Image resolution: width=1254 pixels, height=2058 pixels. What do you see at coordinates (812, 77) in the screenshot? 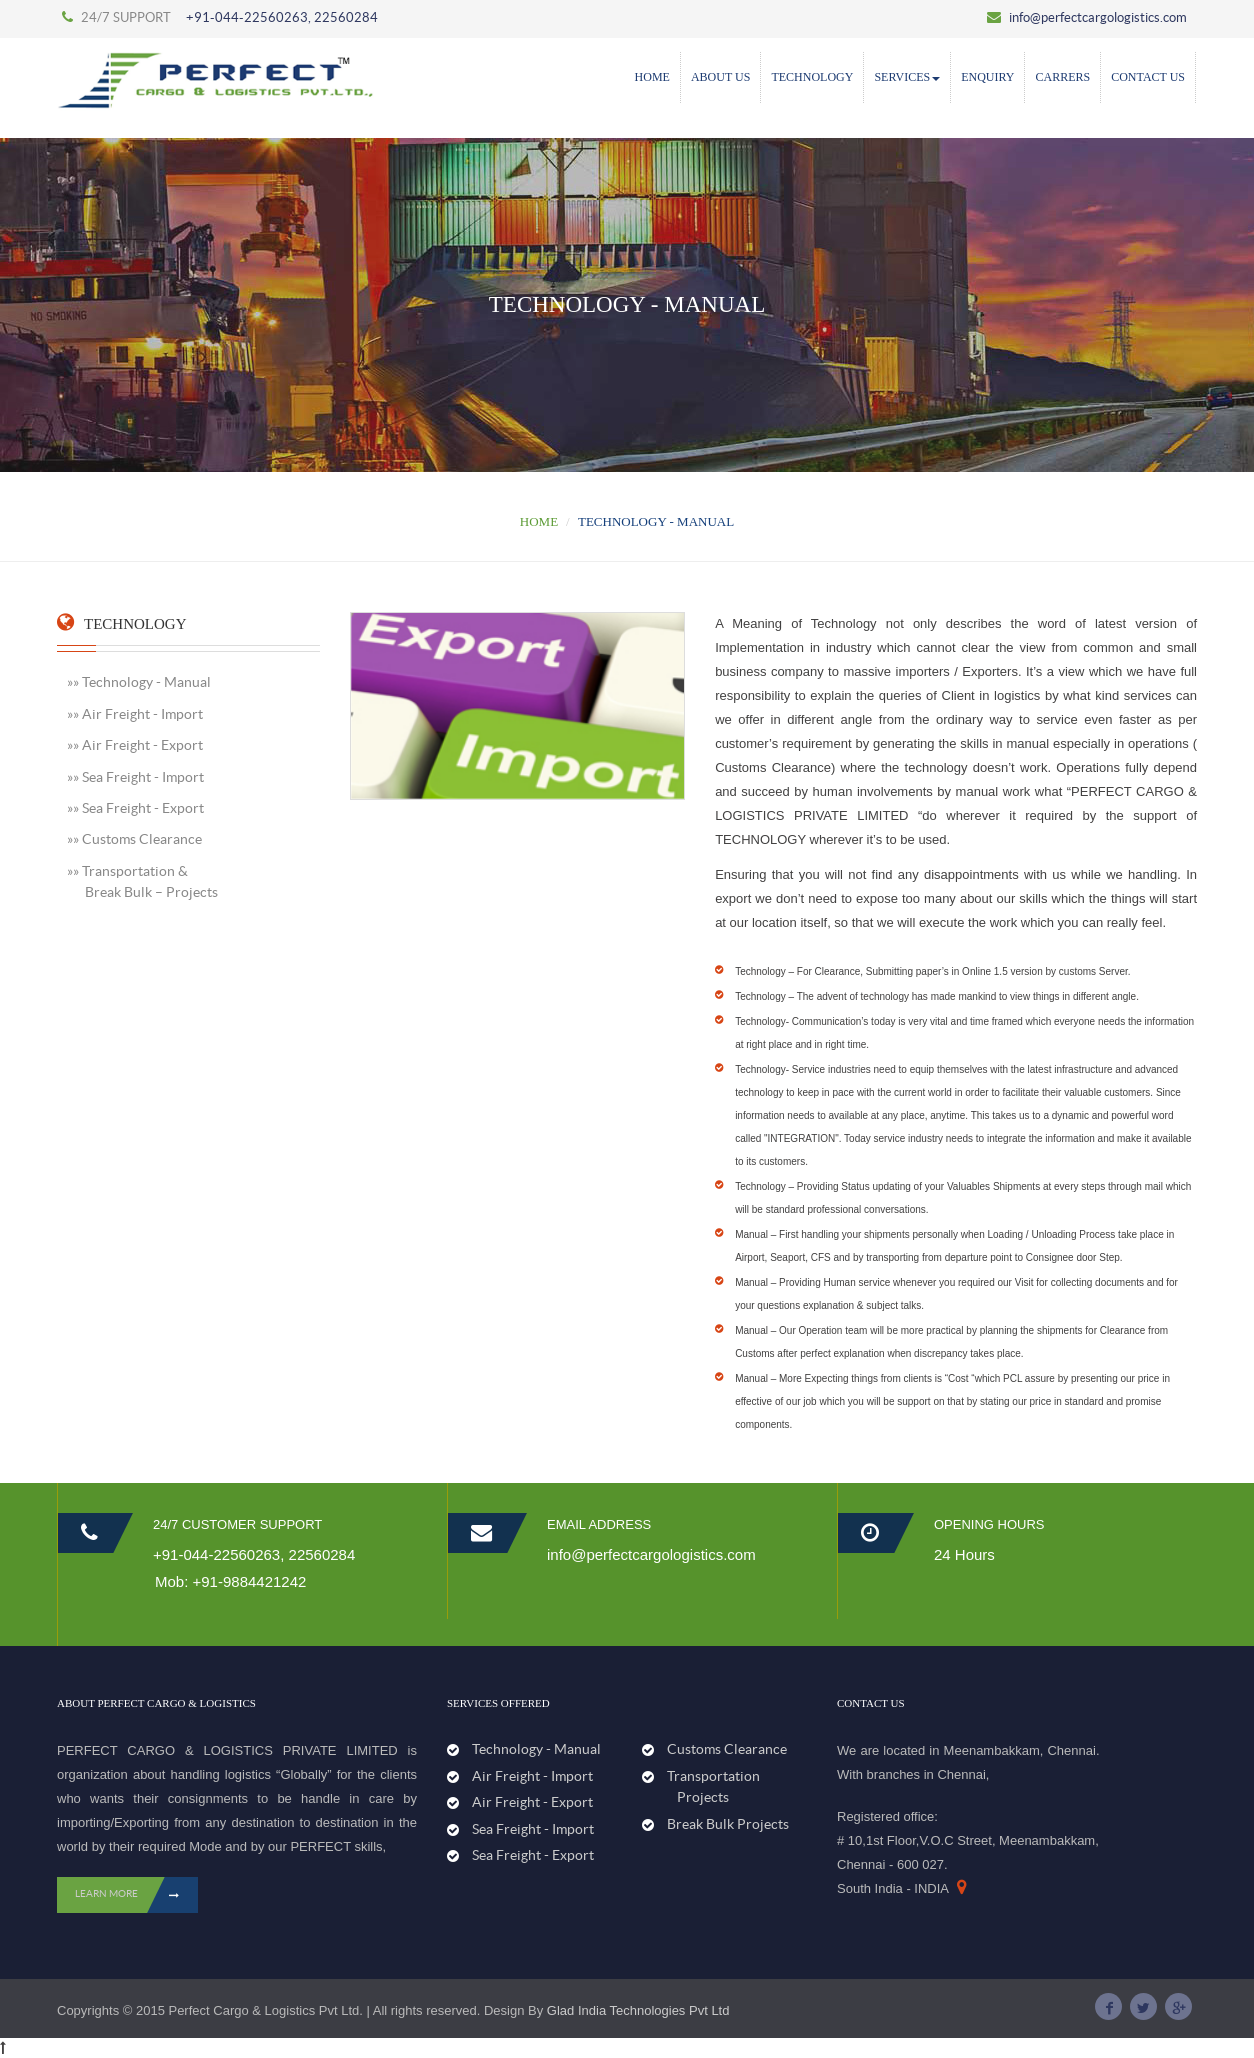
I see `Technology` at bounding box center [812, 77].